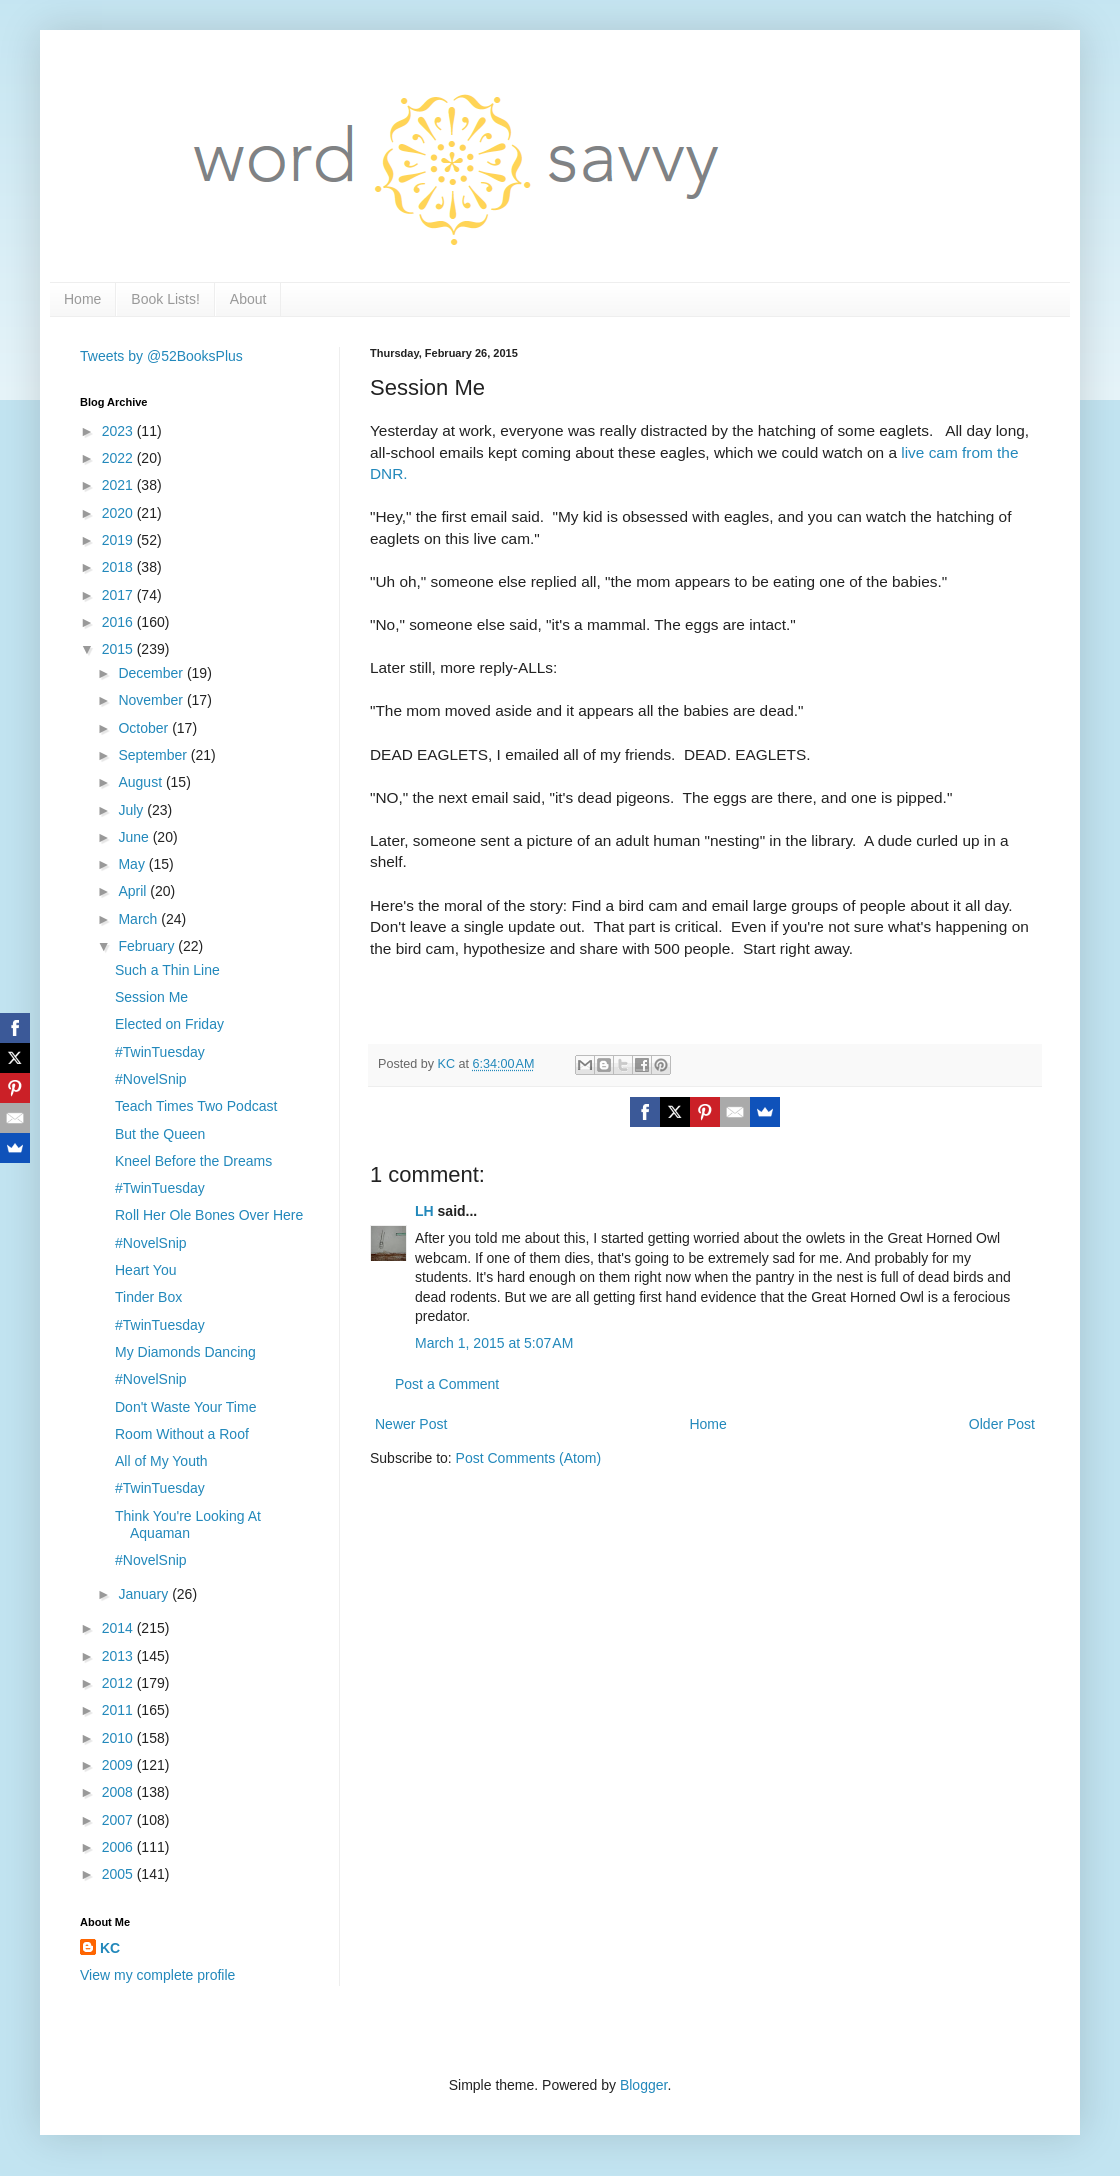 Image resolution: width=1120 pixels, height=2176 pixels. Describe the element at coordinates (424, 1211) in the screenshot. I see `LH` at that location.